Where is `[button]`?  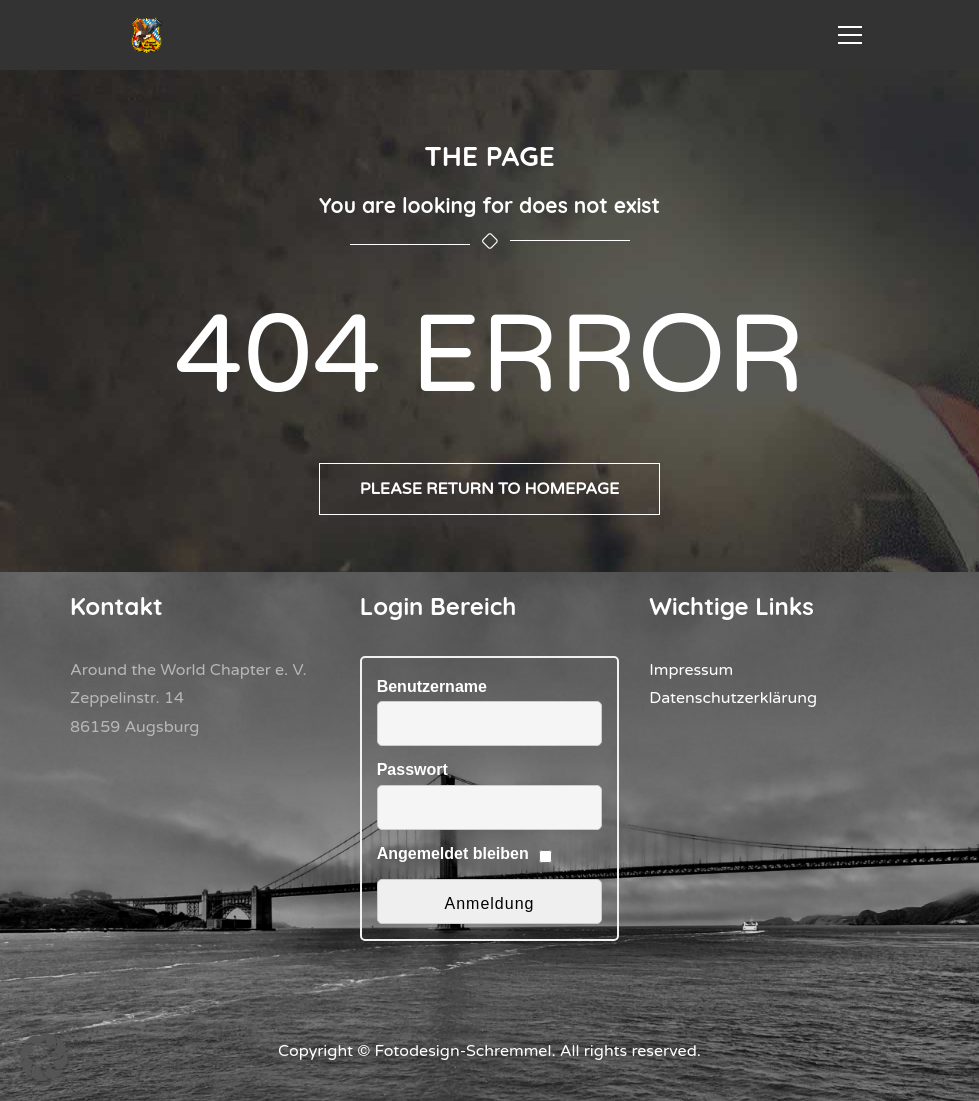
[button] is located at coordinates (44, 1057).